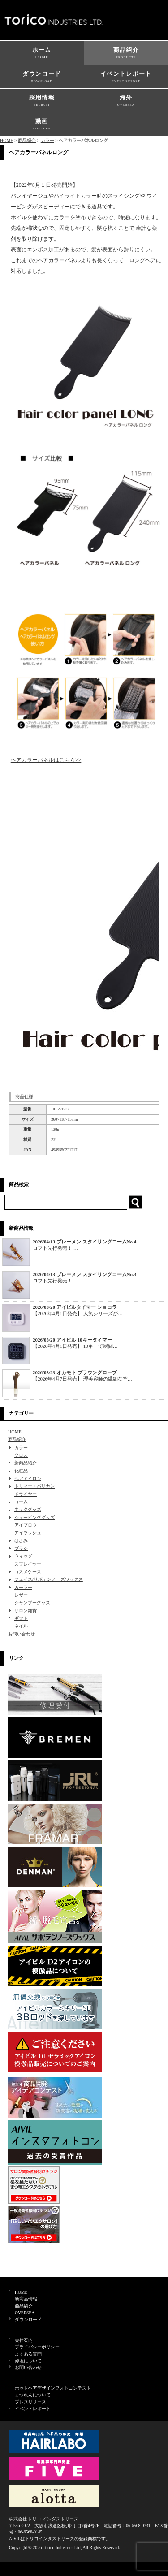 The width and height of the screenshot is (168, 2576). What do you see at coordinates (25, 1525) in the screenshot?
I see `アイブロウ` at bounding box center [25, 1525].